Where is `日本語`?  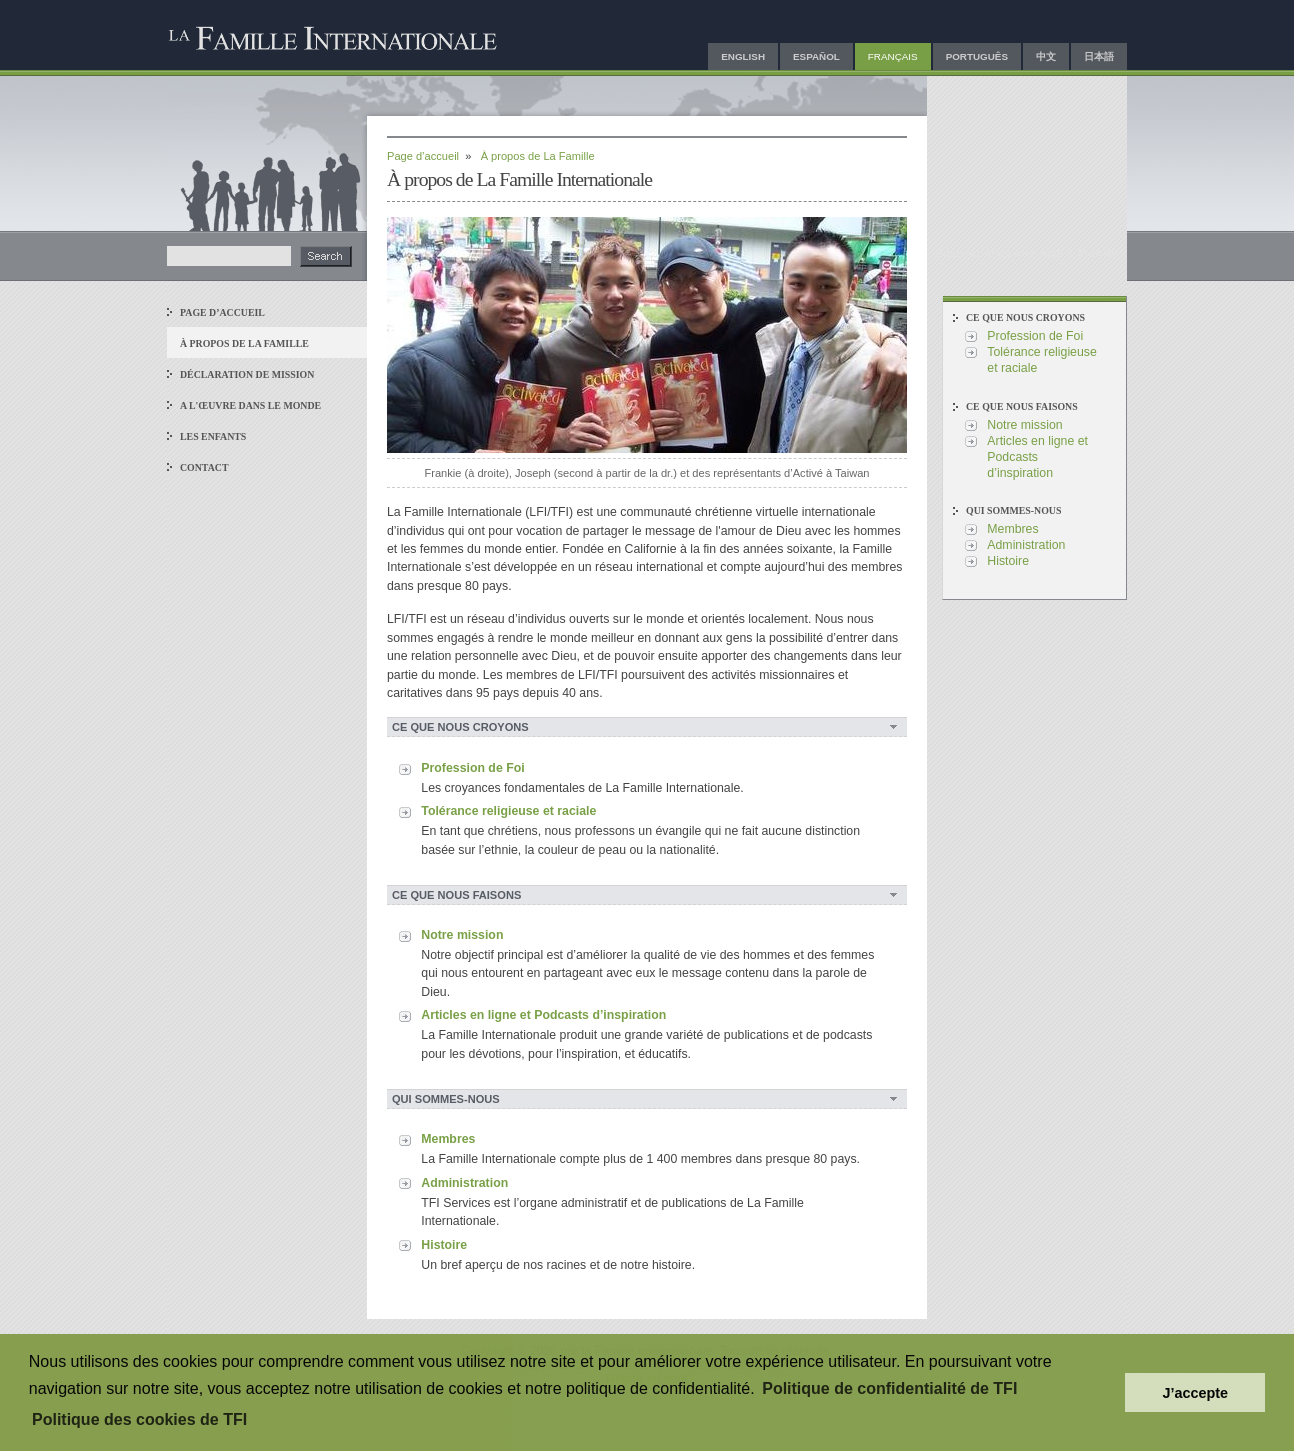
日本語 is located at coordinates (1099, 56).